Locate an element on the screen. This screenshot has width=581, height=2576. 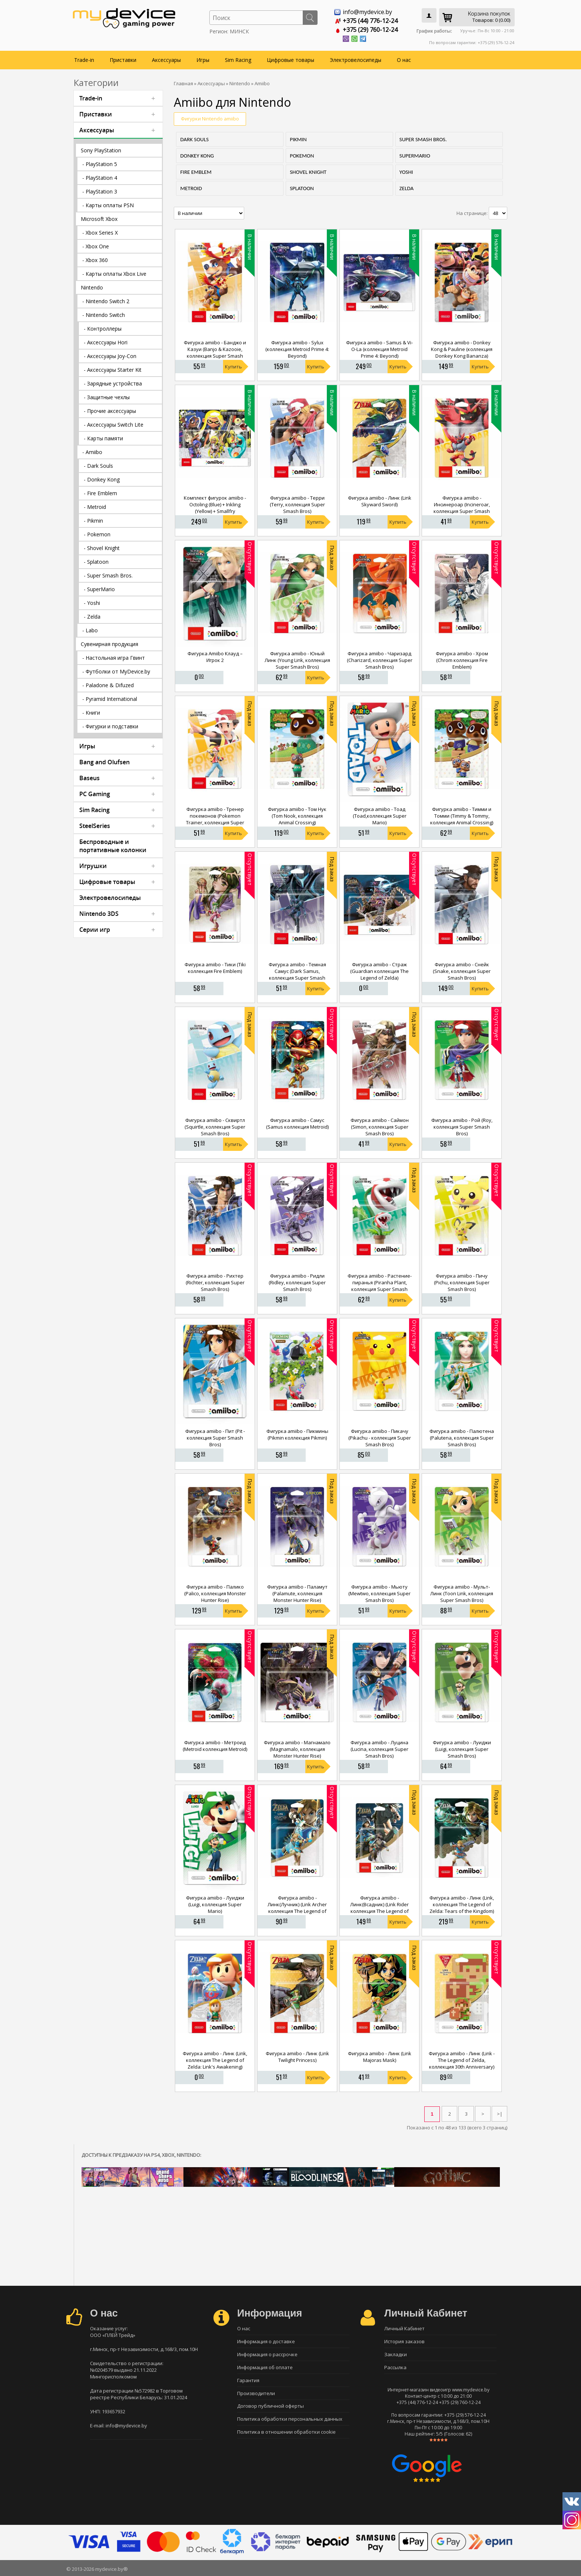
Беспроводные и портативные колонки is located at coordinates (112, 846).